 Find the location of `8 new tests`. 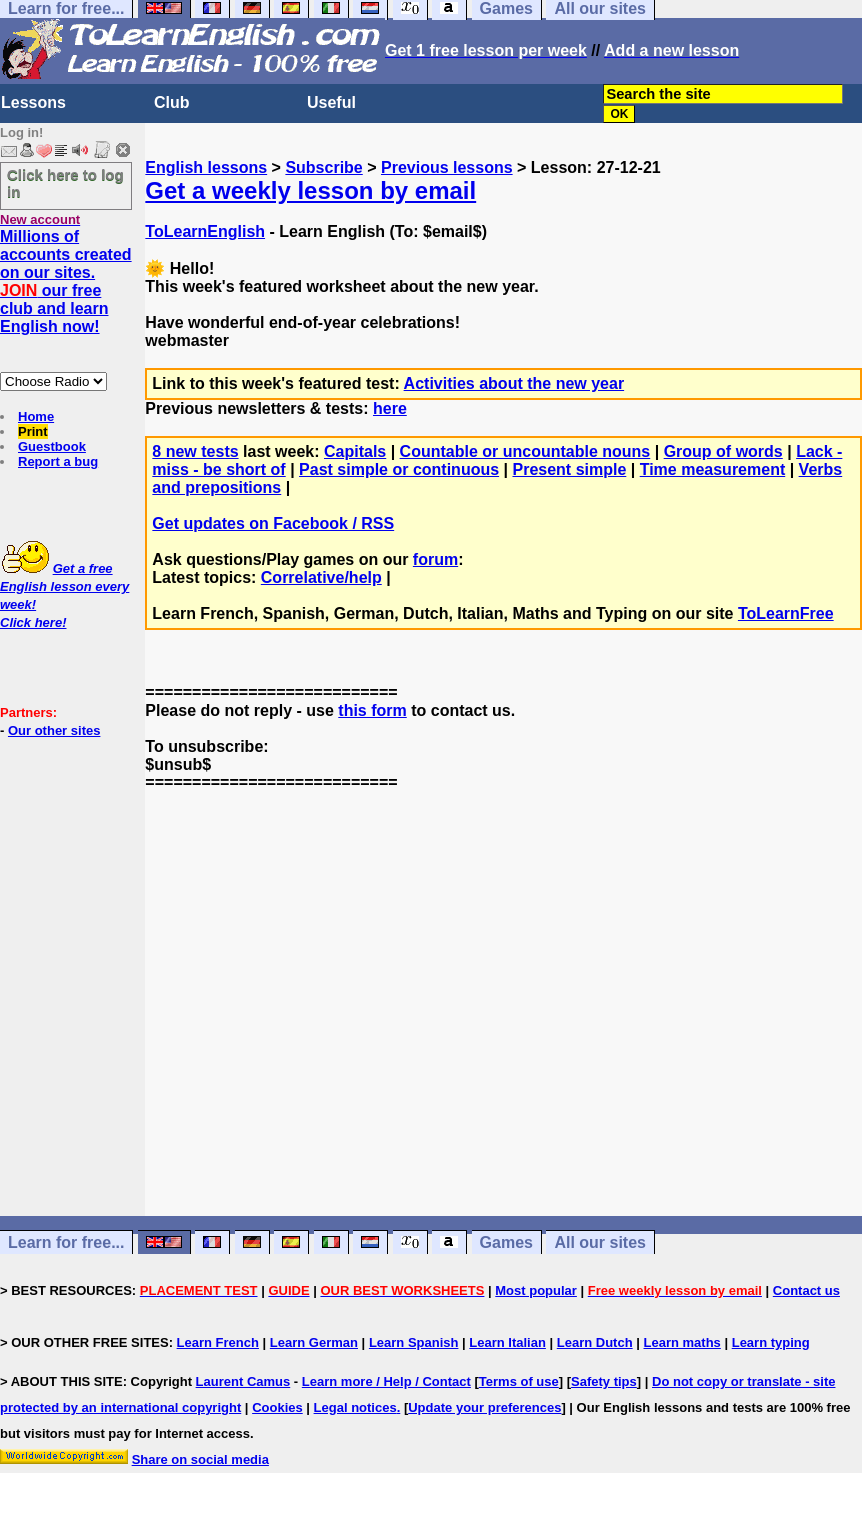

8 new tests is located at coordinates (195, 451).